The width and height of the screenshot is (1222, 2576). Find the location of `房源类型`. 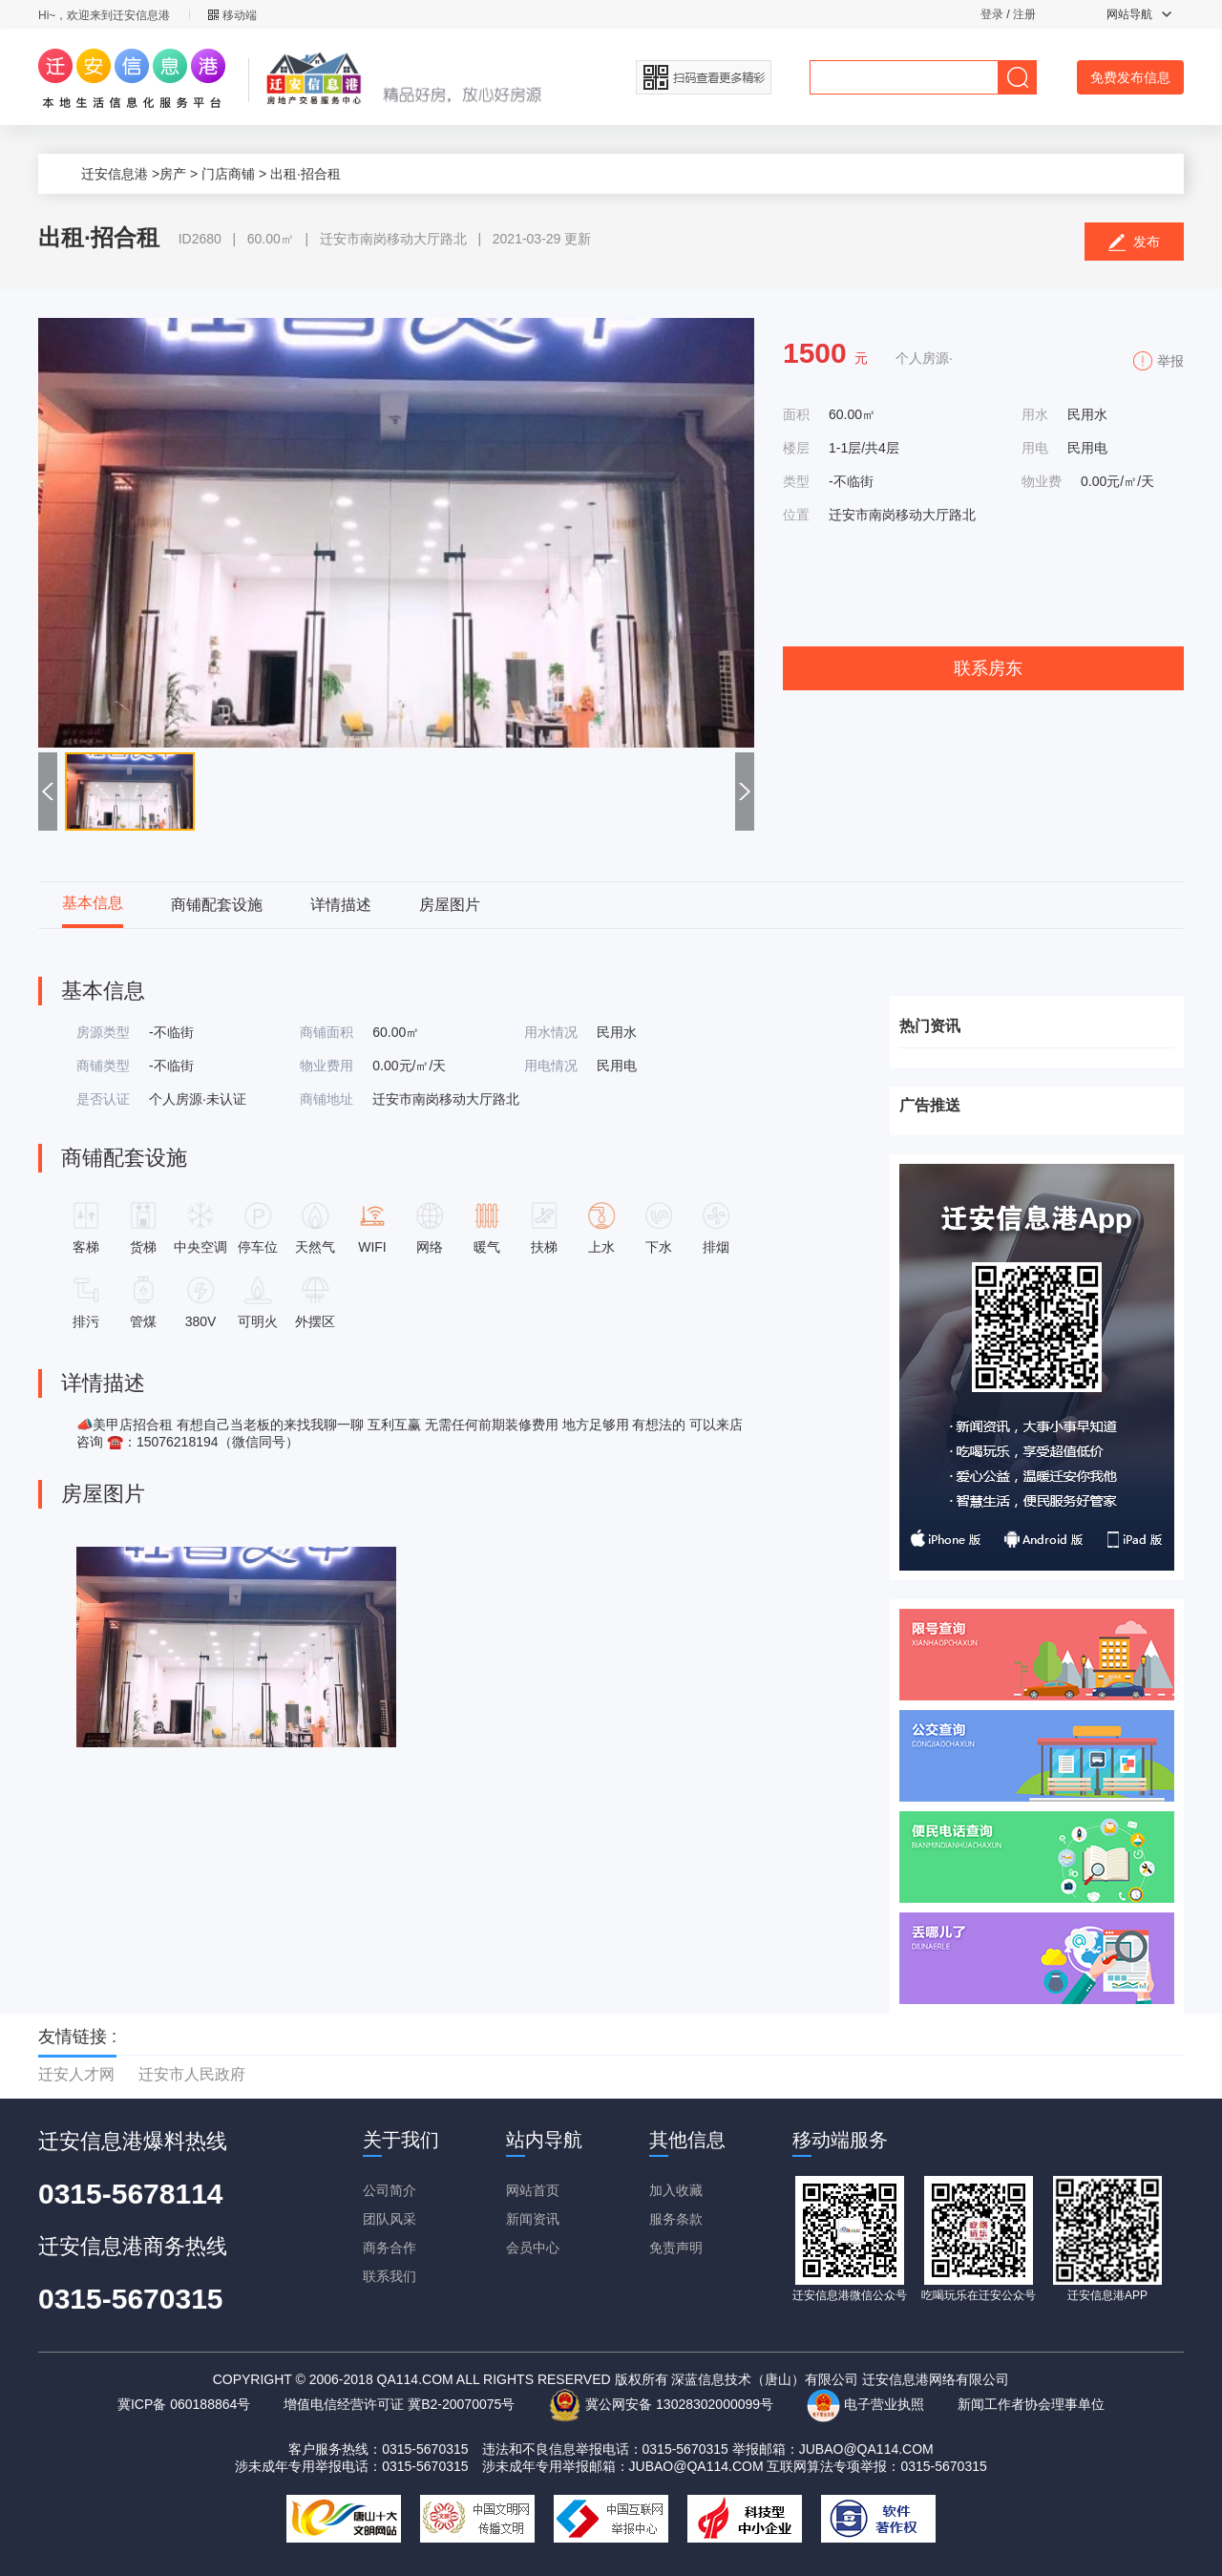

房源类型 is located at coordinates (103, 1032).